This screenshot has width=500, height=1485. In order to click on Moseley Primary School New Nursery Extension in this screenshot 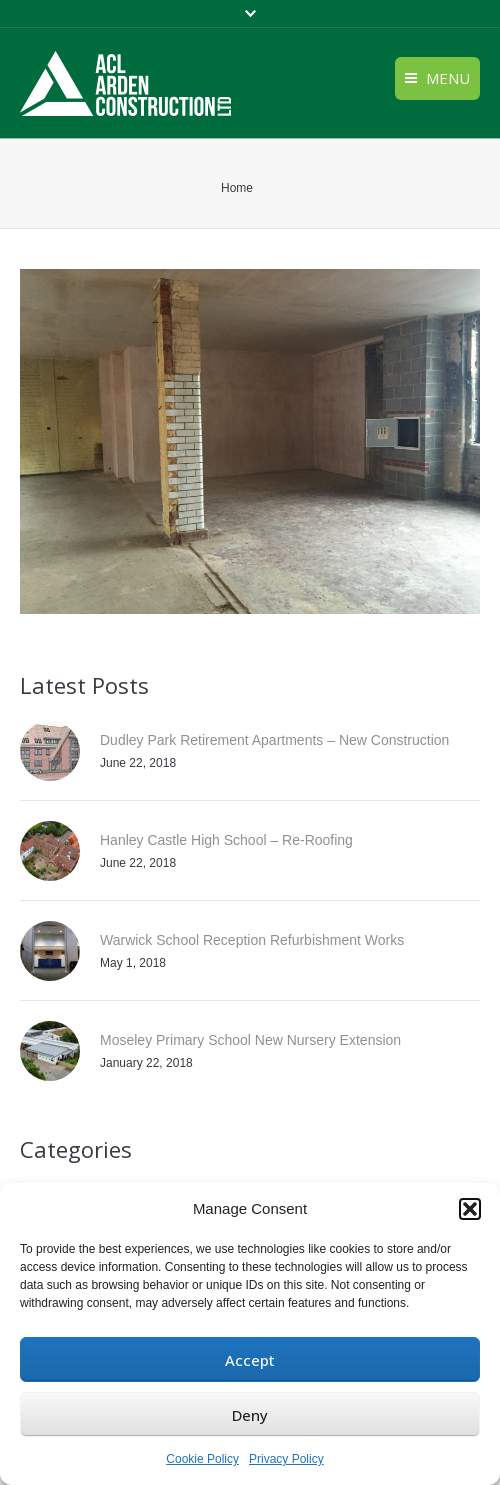, I will do `click(250, 1040)`.